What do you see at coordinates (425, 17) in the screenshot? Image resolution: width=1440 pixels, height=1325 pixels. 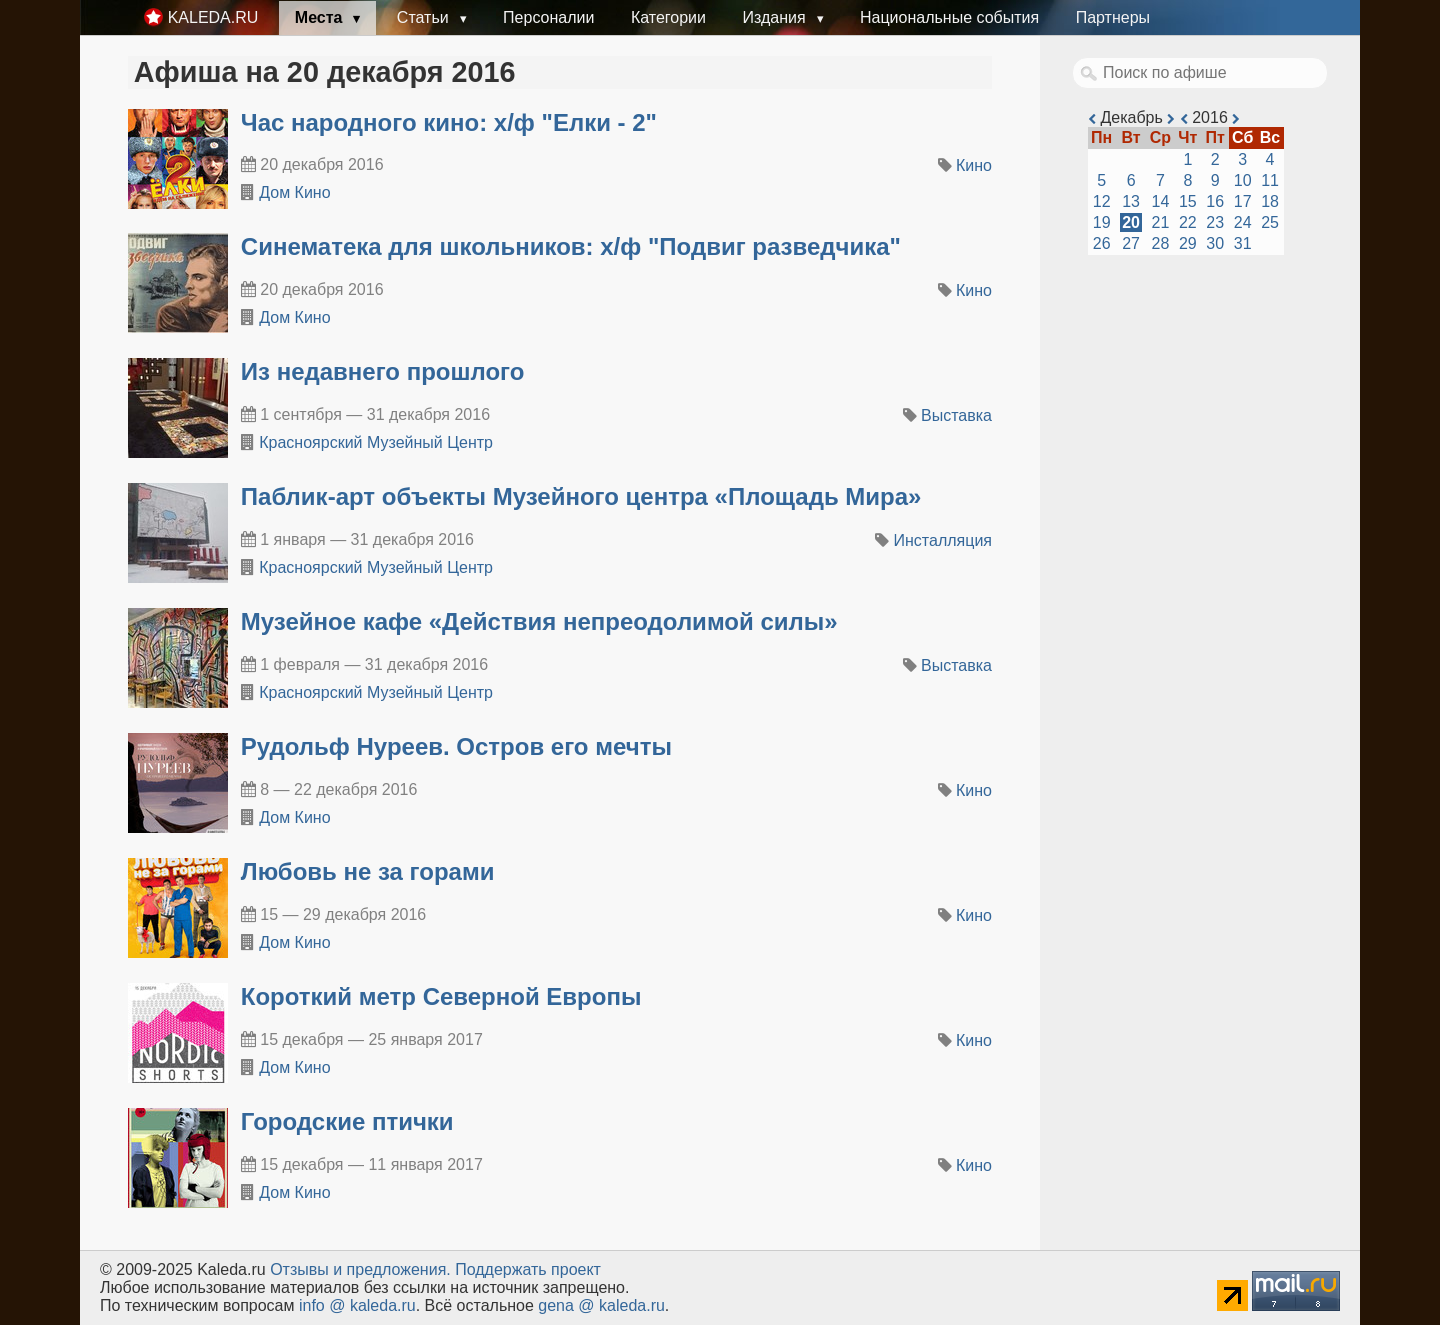 I see `Статьи` at bounding box center [425, 17].